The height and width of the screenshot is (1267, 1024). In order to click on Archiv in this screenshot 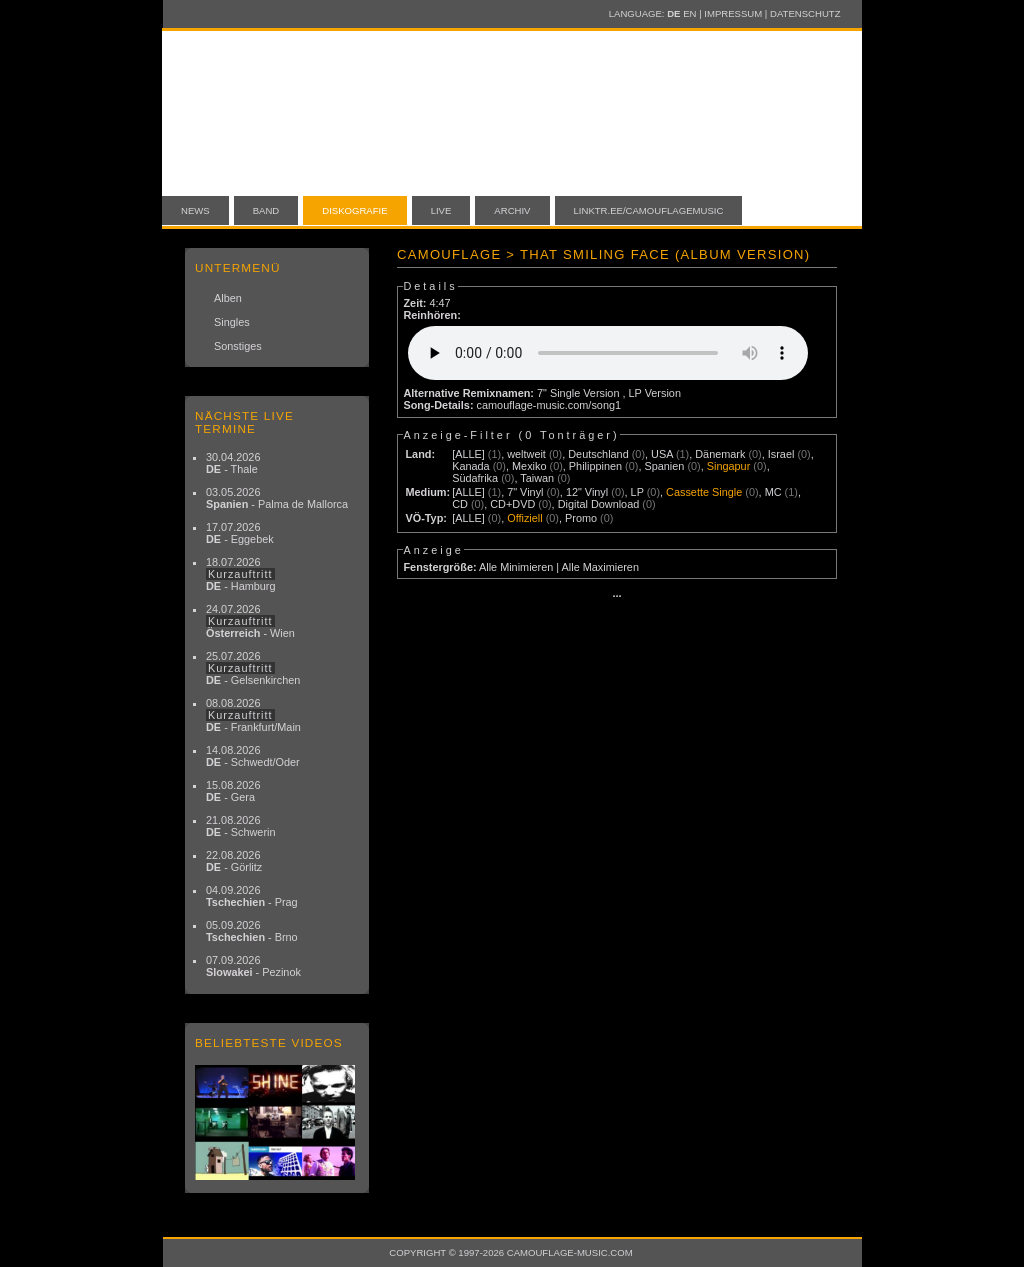, I will do `click(512, 210)`.